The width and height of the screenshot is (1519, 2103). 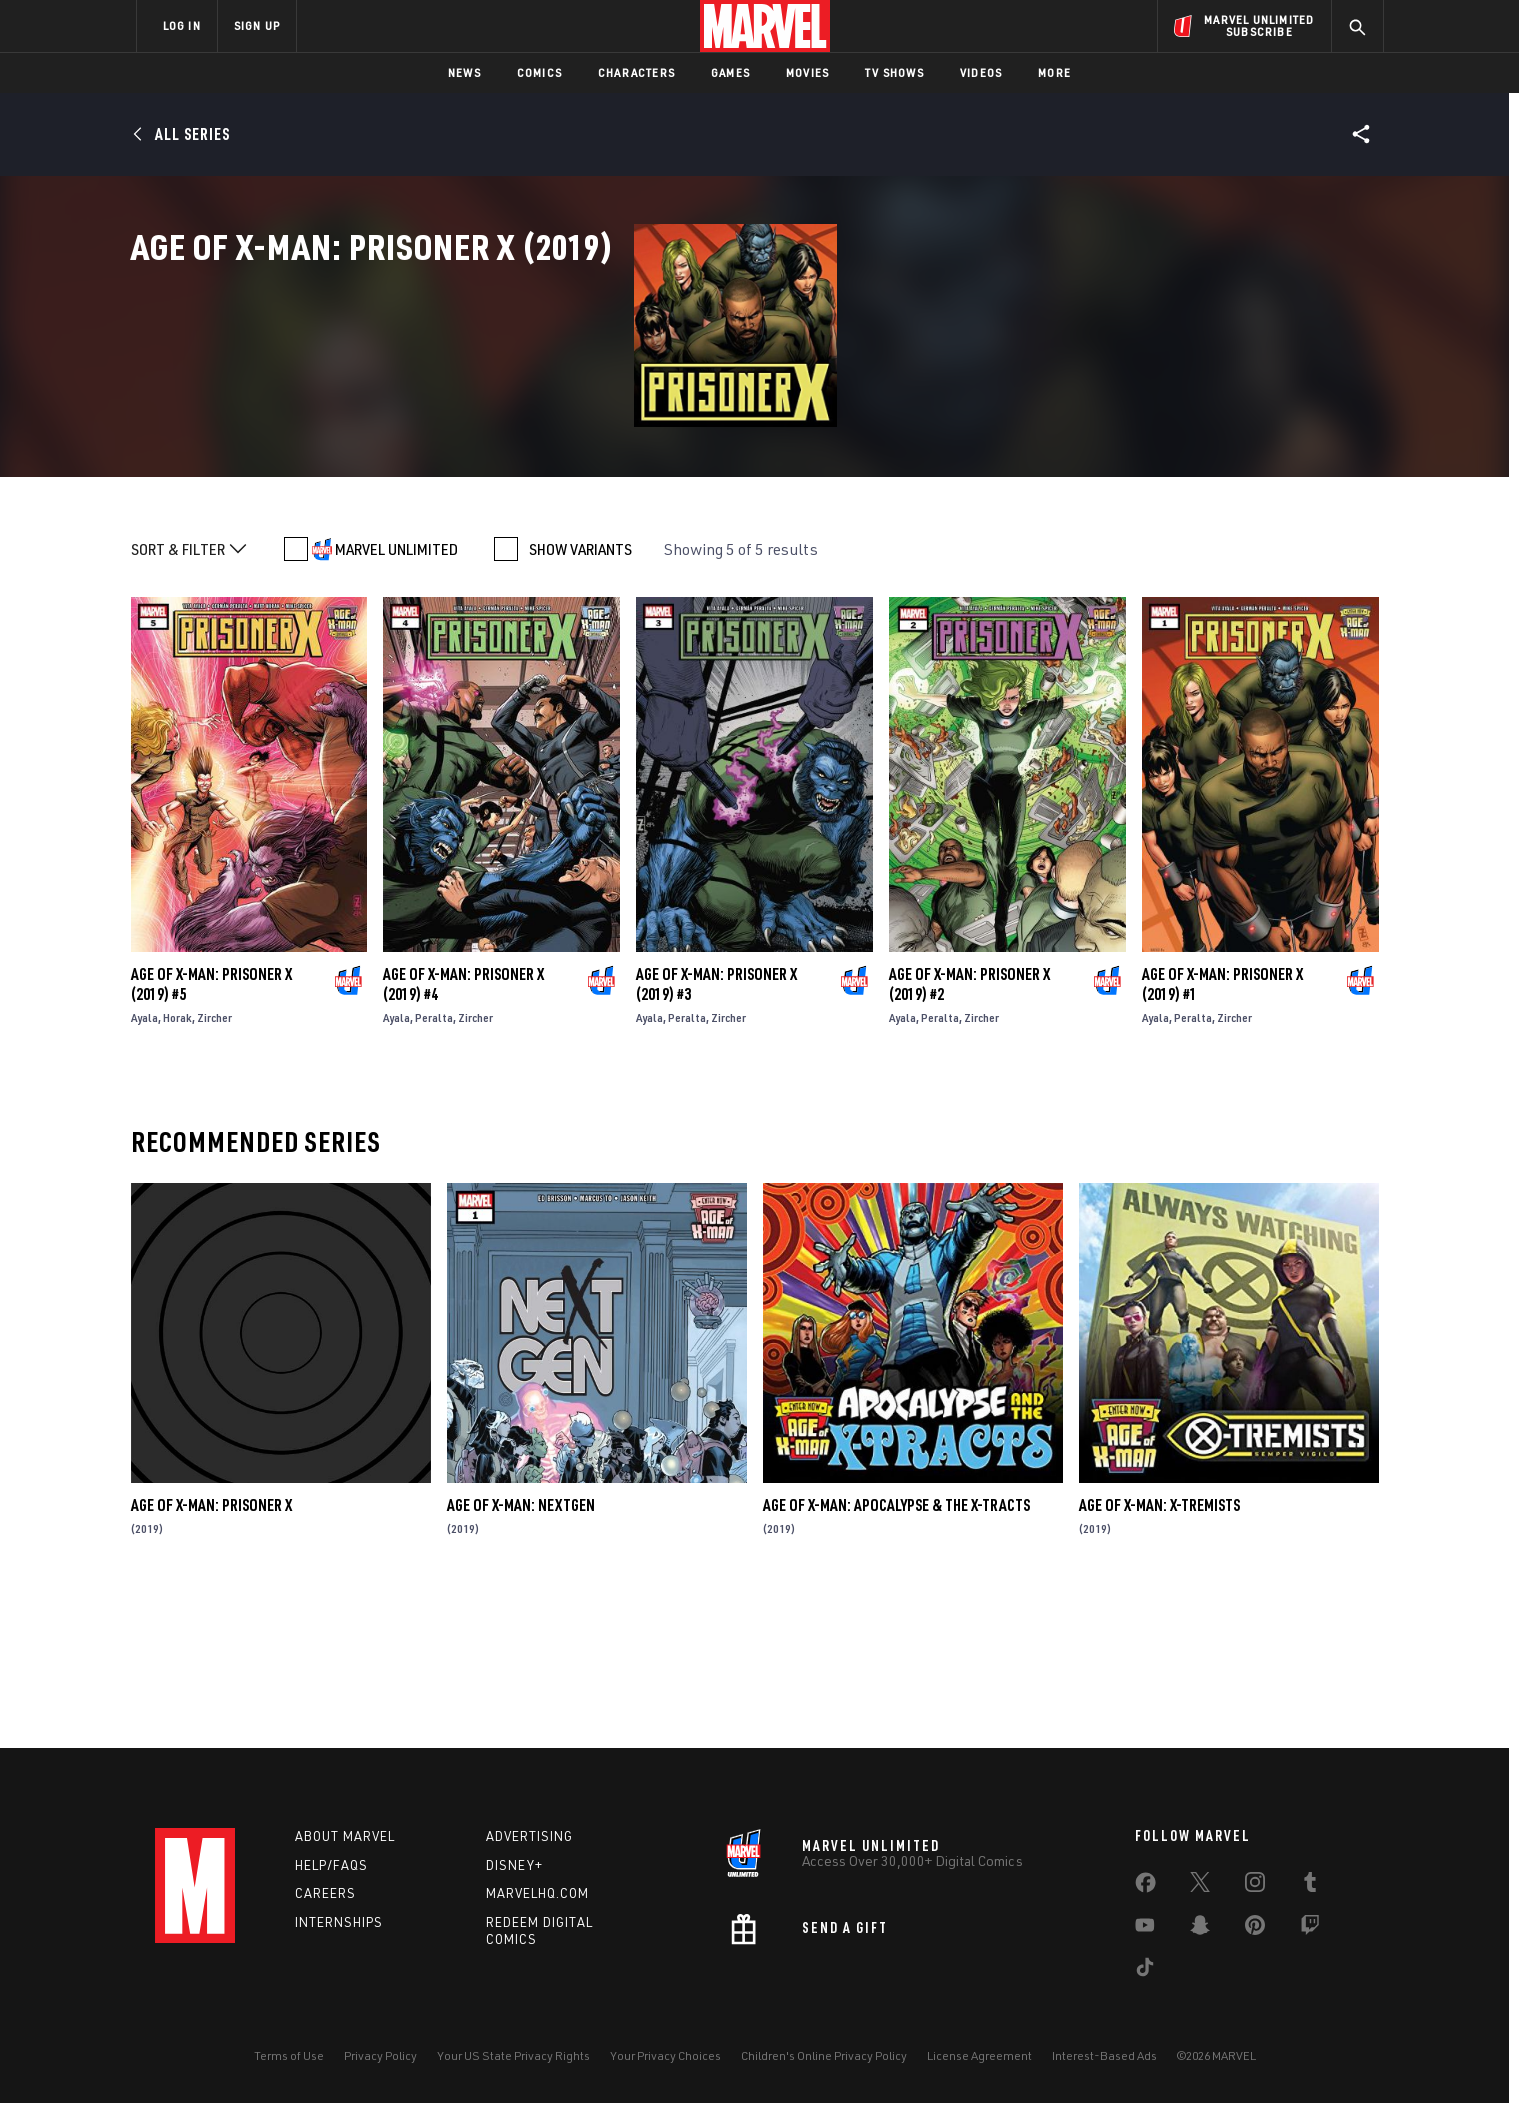 I want to click on Disney+, so click(x=514, y=1865).